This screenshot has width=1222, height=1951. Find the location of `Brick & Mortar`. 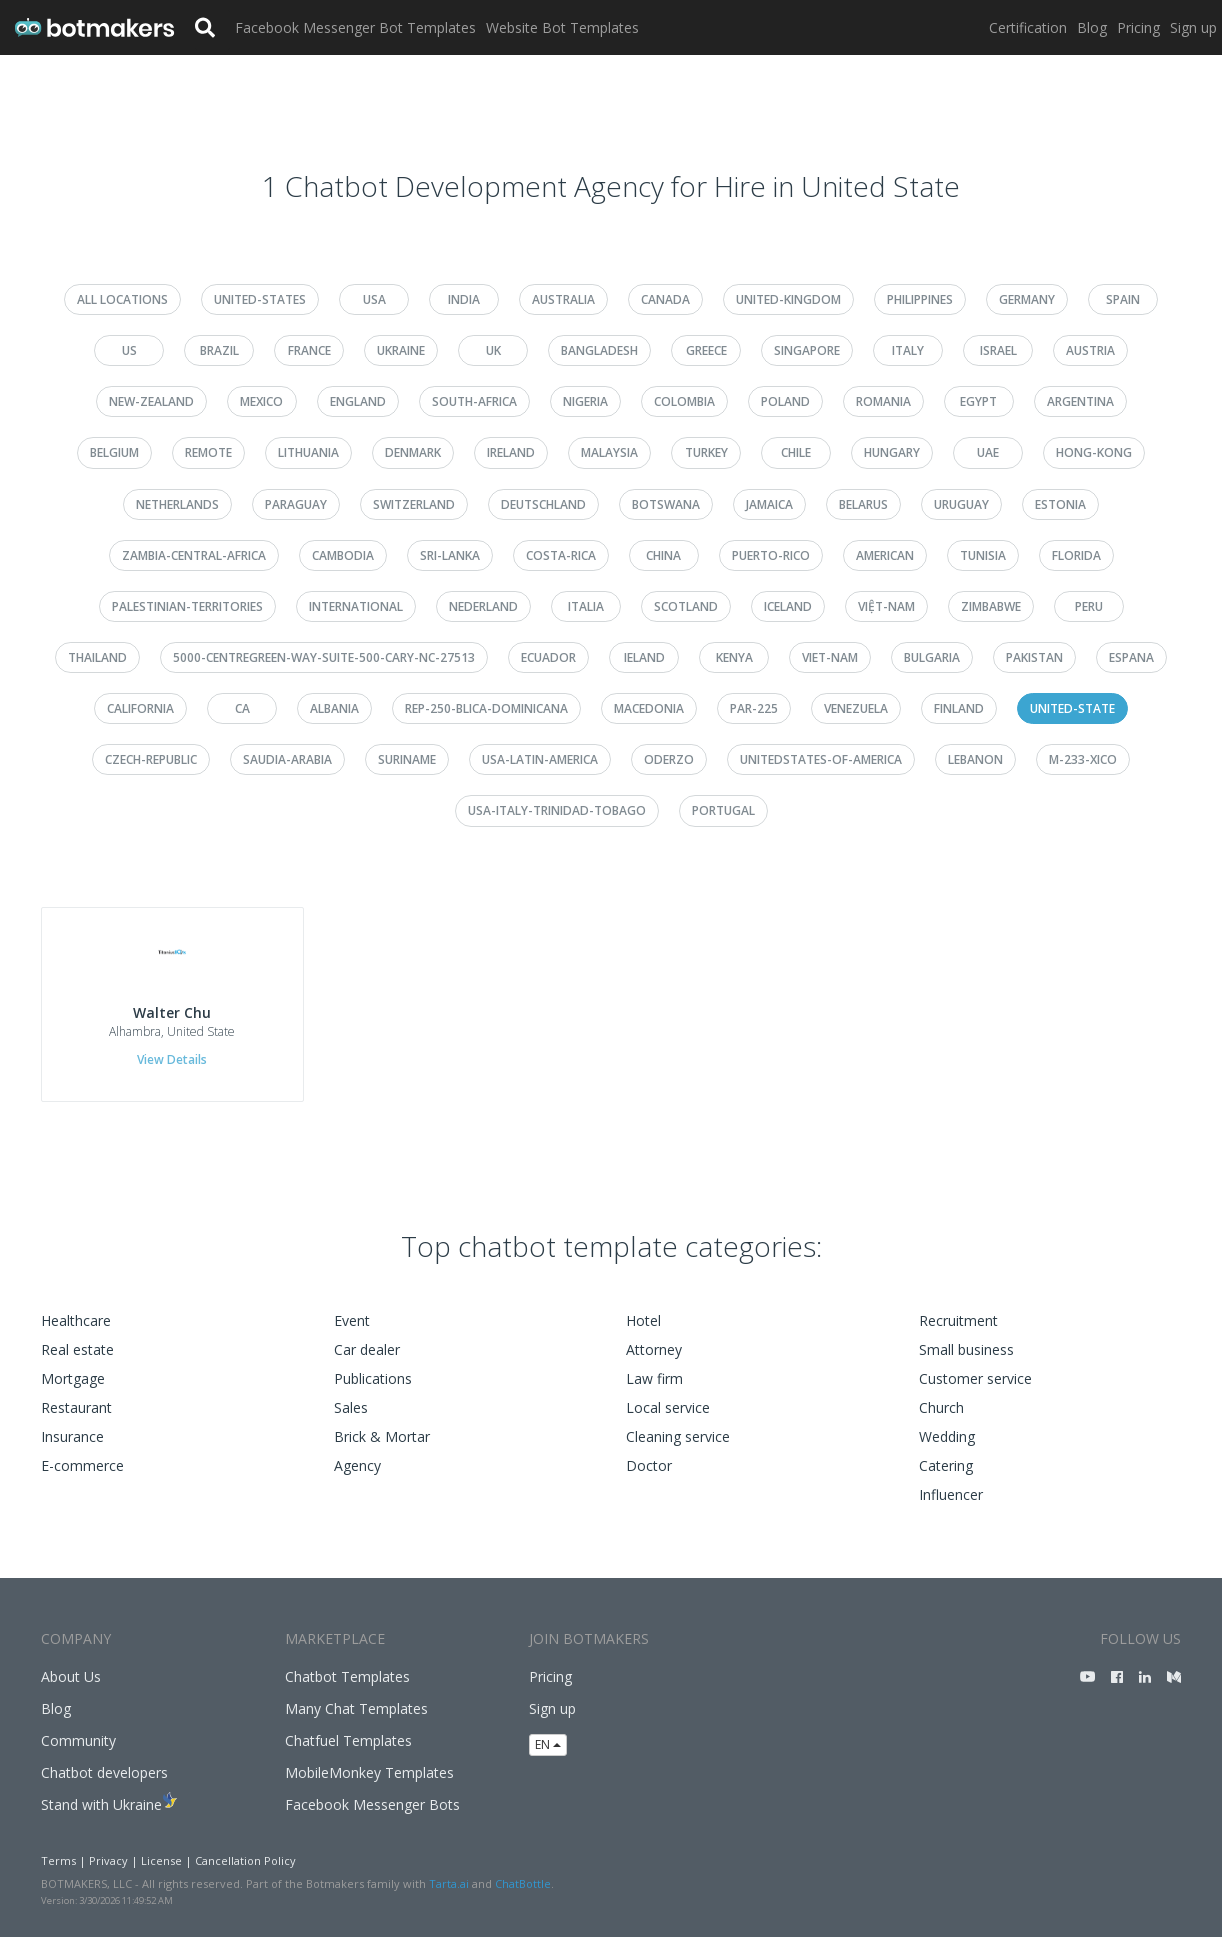

Brick & Mortar is located at coordinates (382, 1451).